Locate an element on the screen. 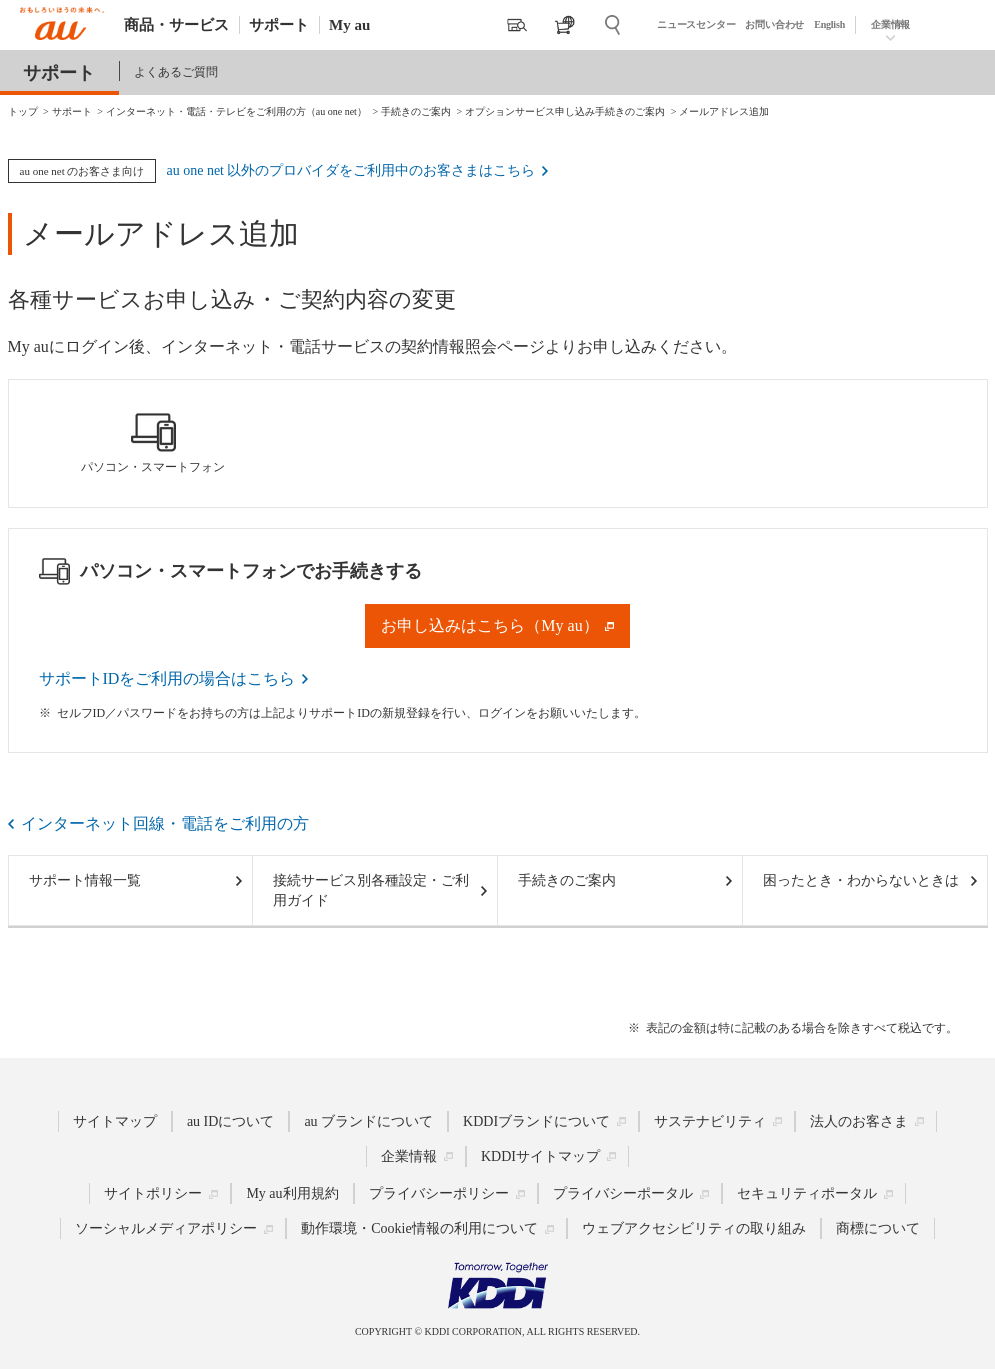  企業情報 is located at coordinates (890, 24).